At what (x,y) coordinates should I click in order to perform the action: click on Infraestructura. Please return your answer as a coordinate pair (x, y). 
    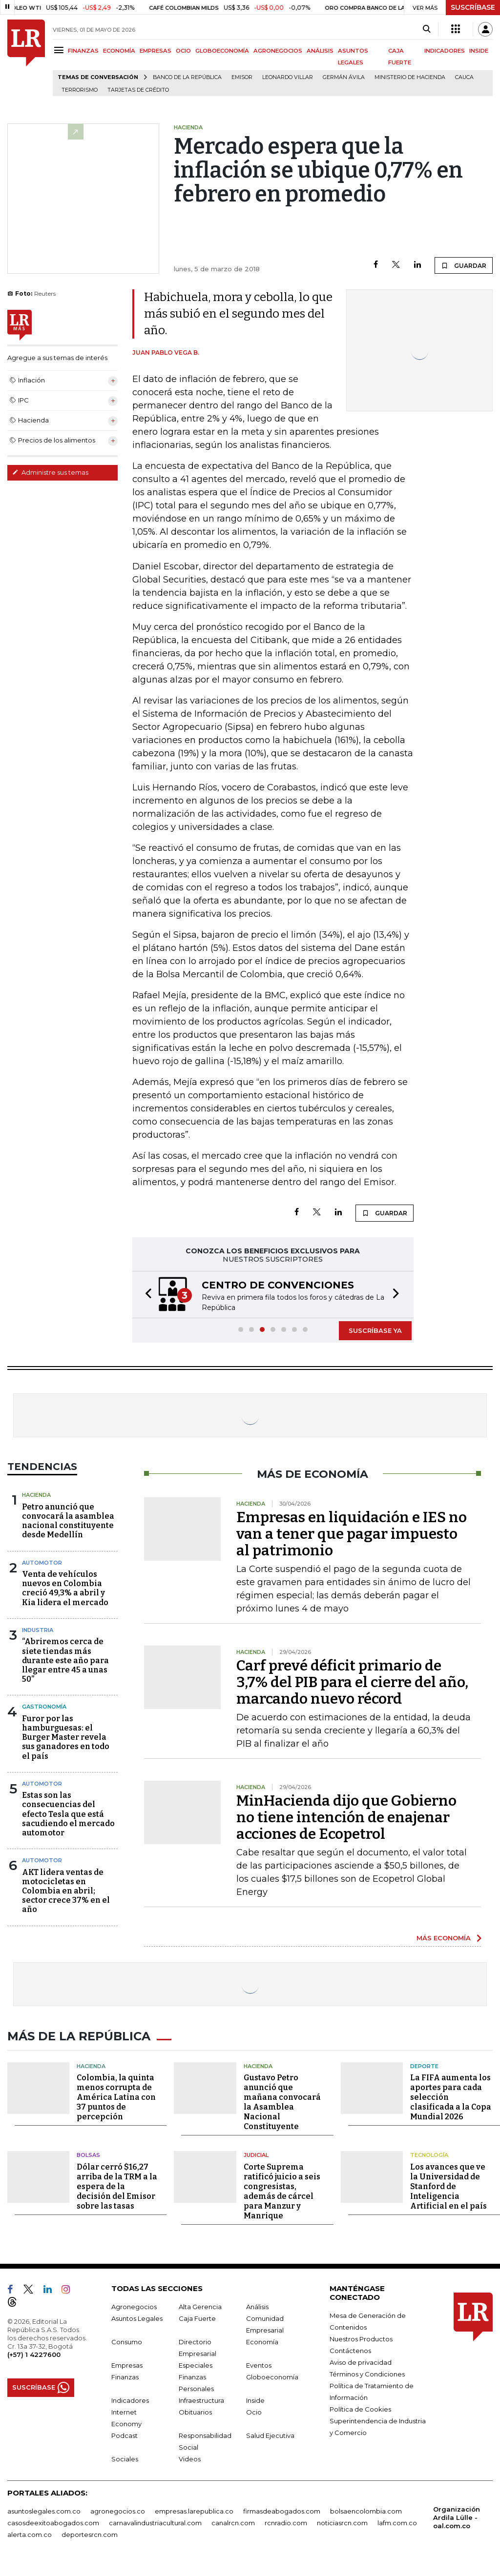
    Looking at the image, I should click on (201, 2410).